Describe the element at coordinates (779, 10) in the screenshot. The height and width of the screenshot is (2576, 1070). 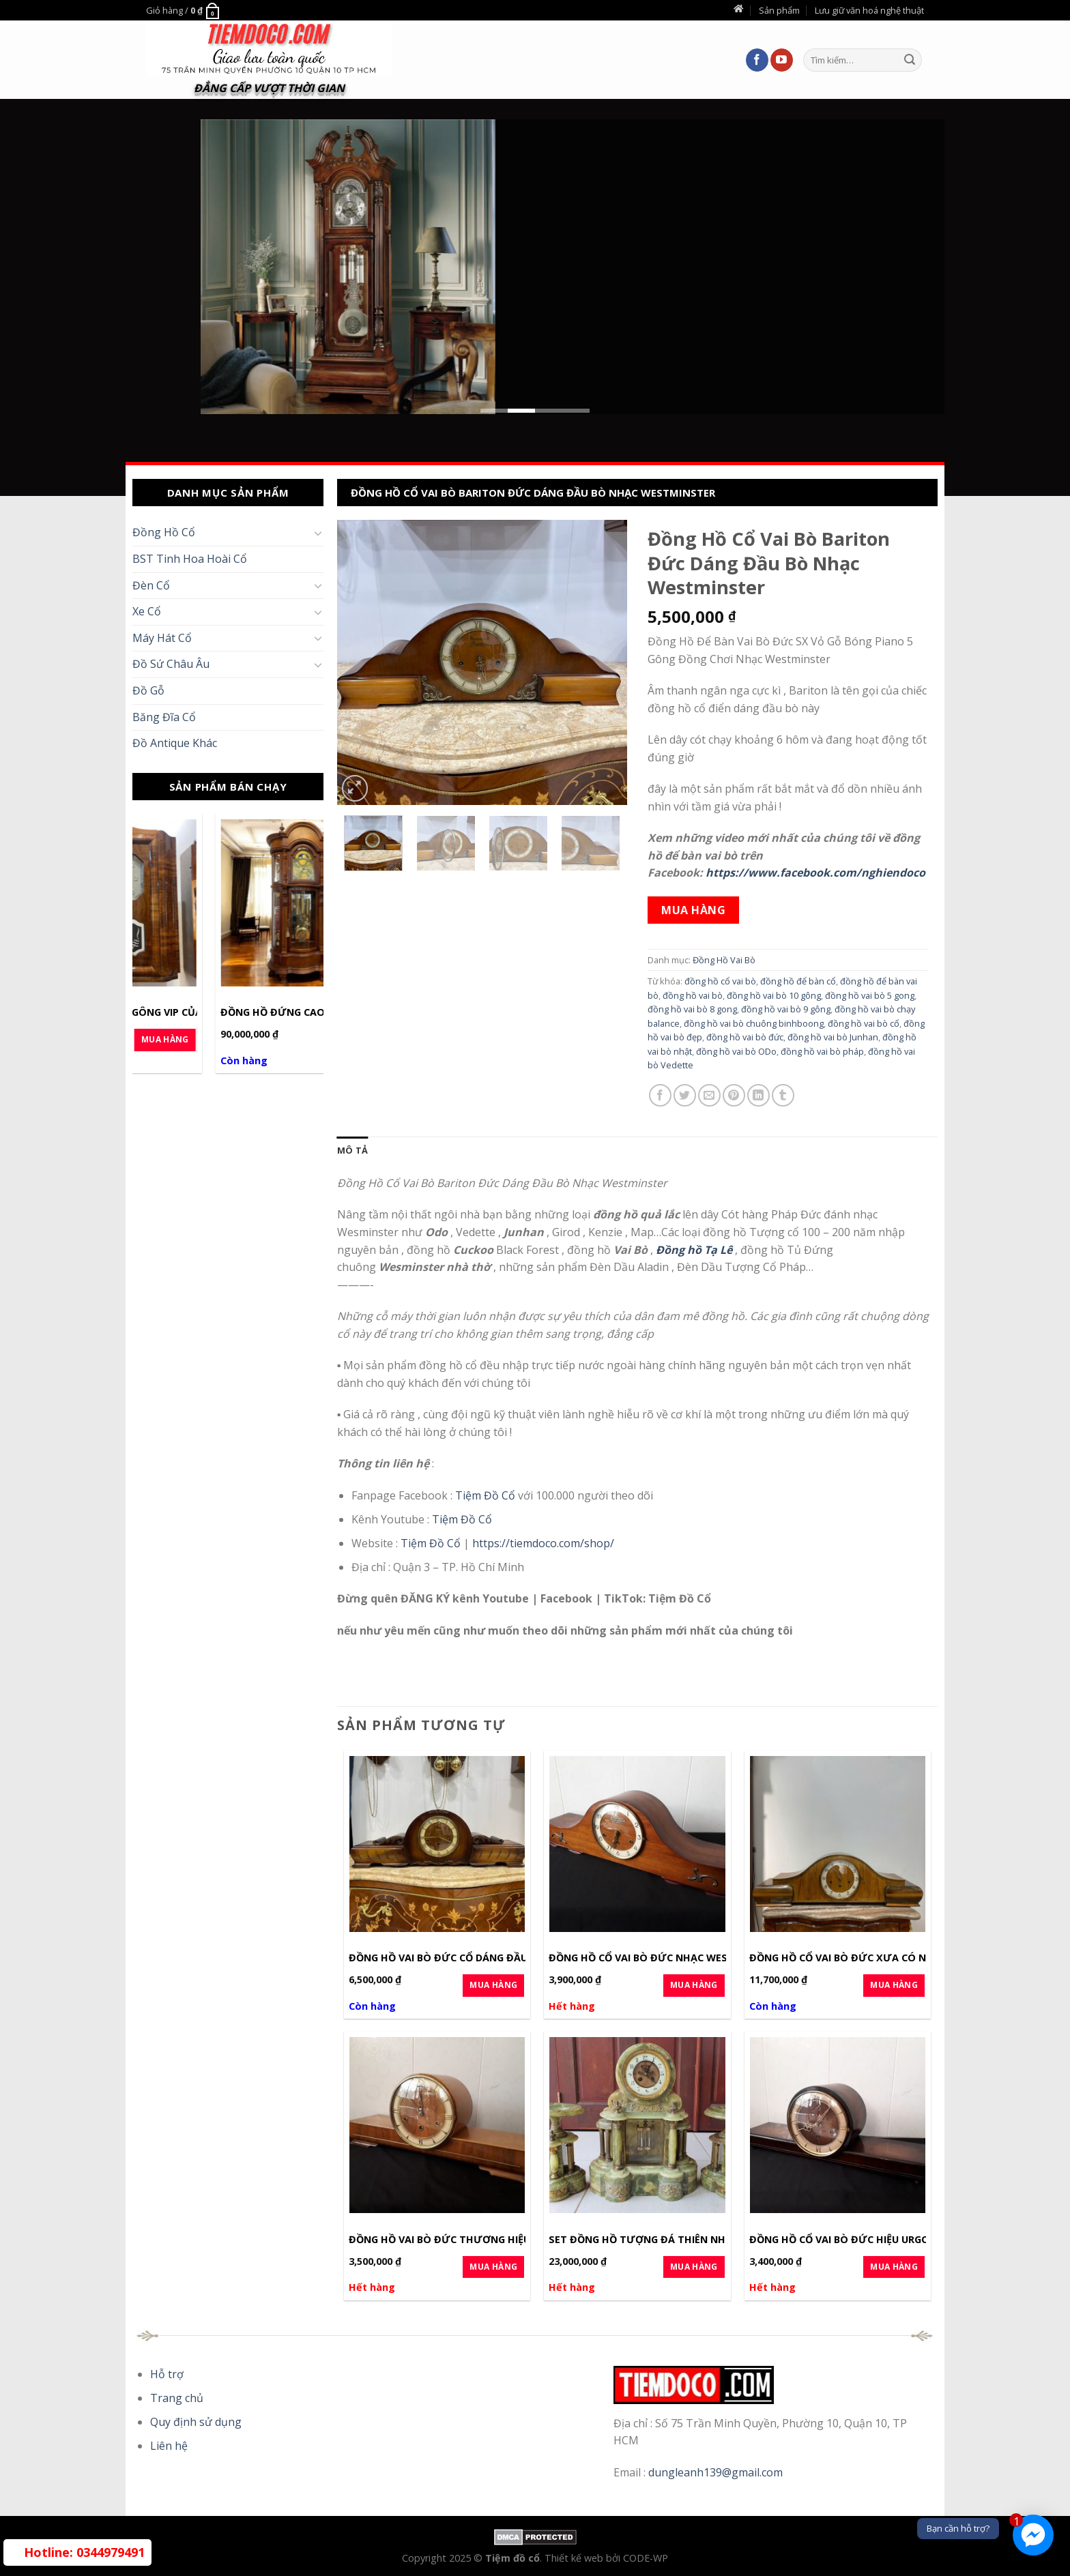
I see `Sản phẩm` at that location.